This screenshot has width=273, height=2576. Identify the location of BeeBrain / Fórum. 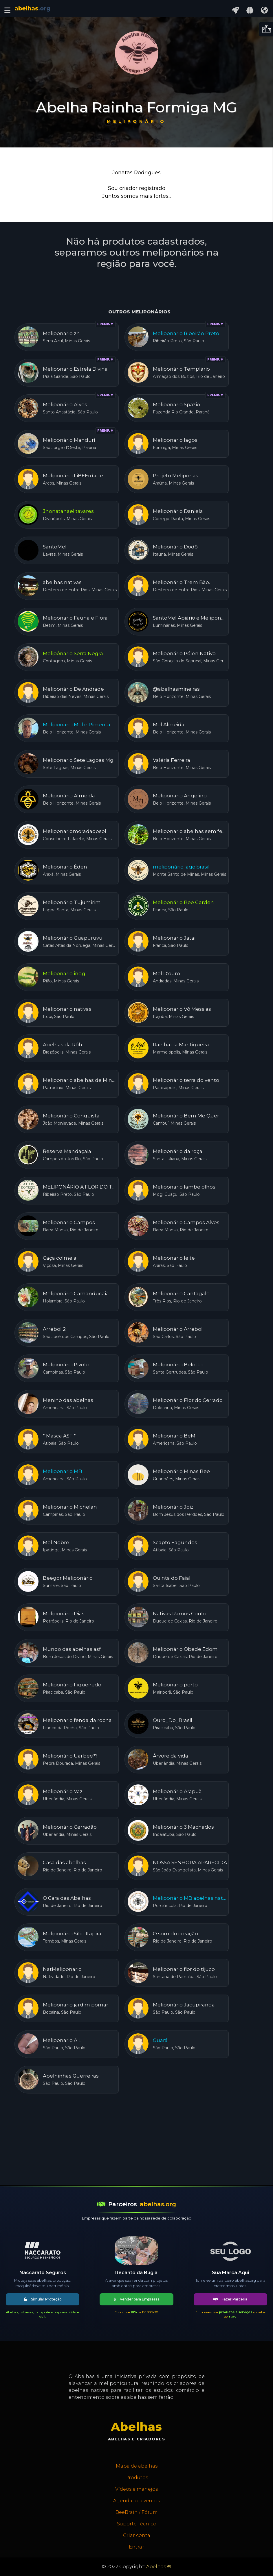
(137, 2512).